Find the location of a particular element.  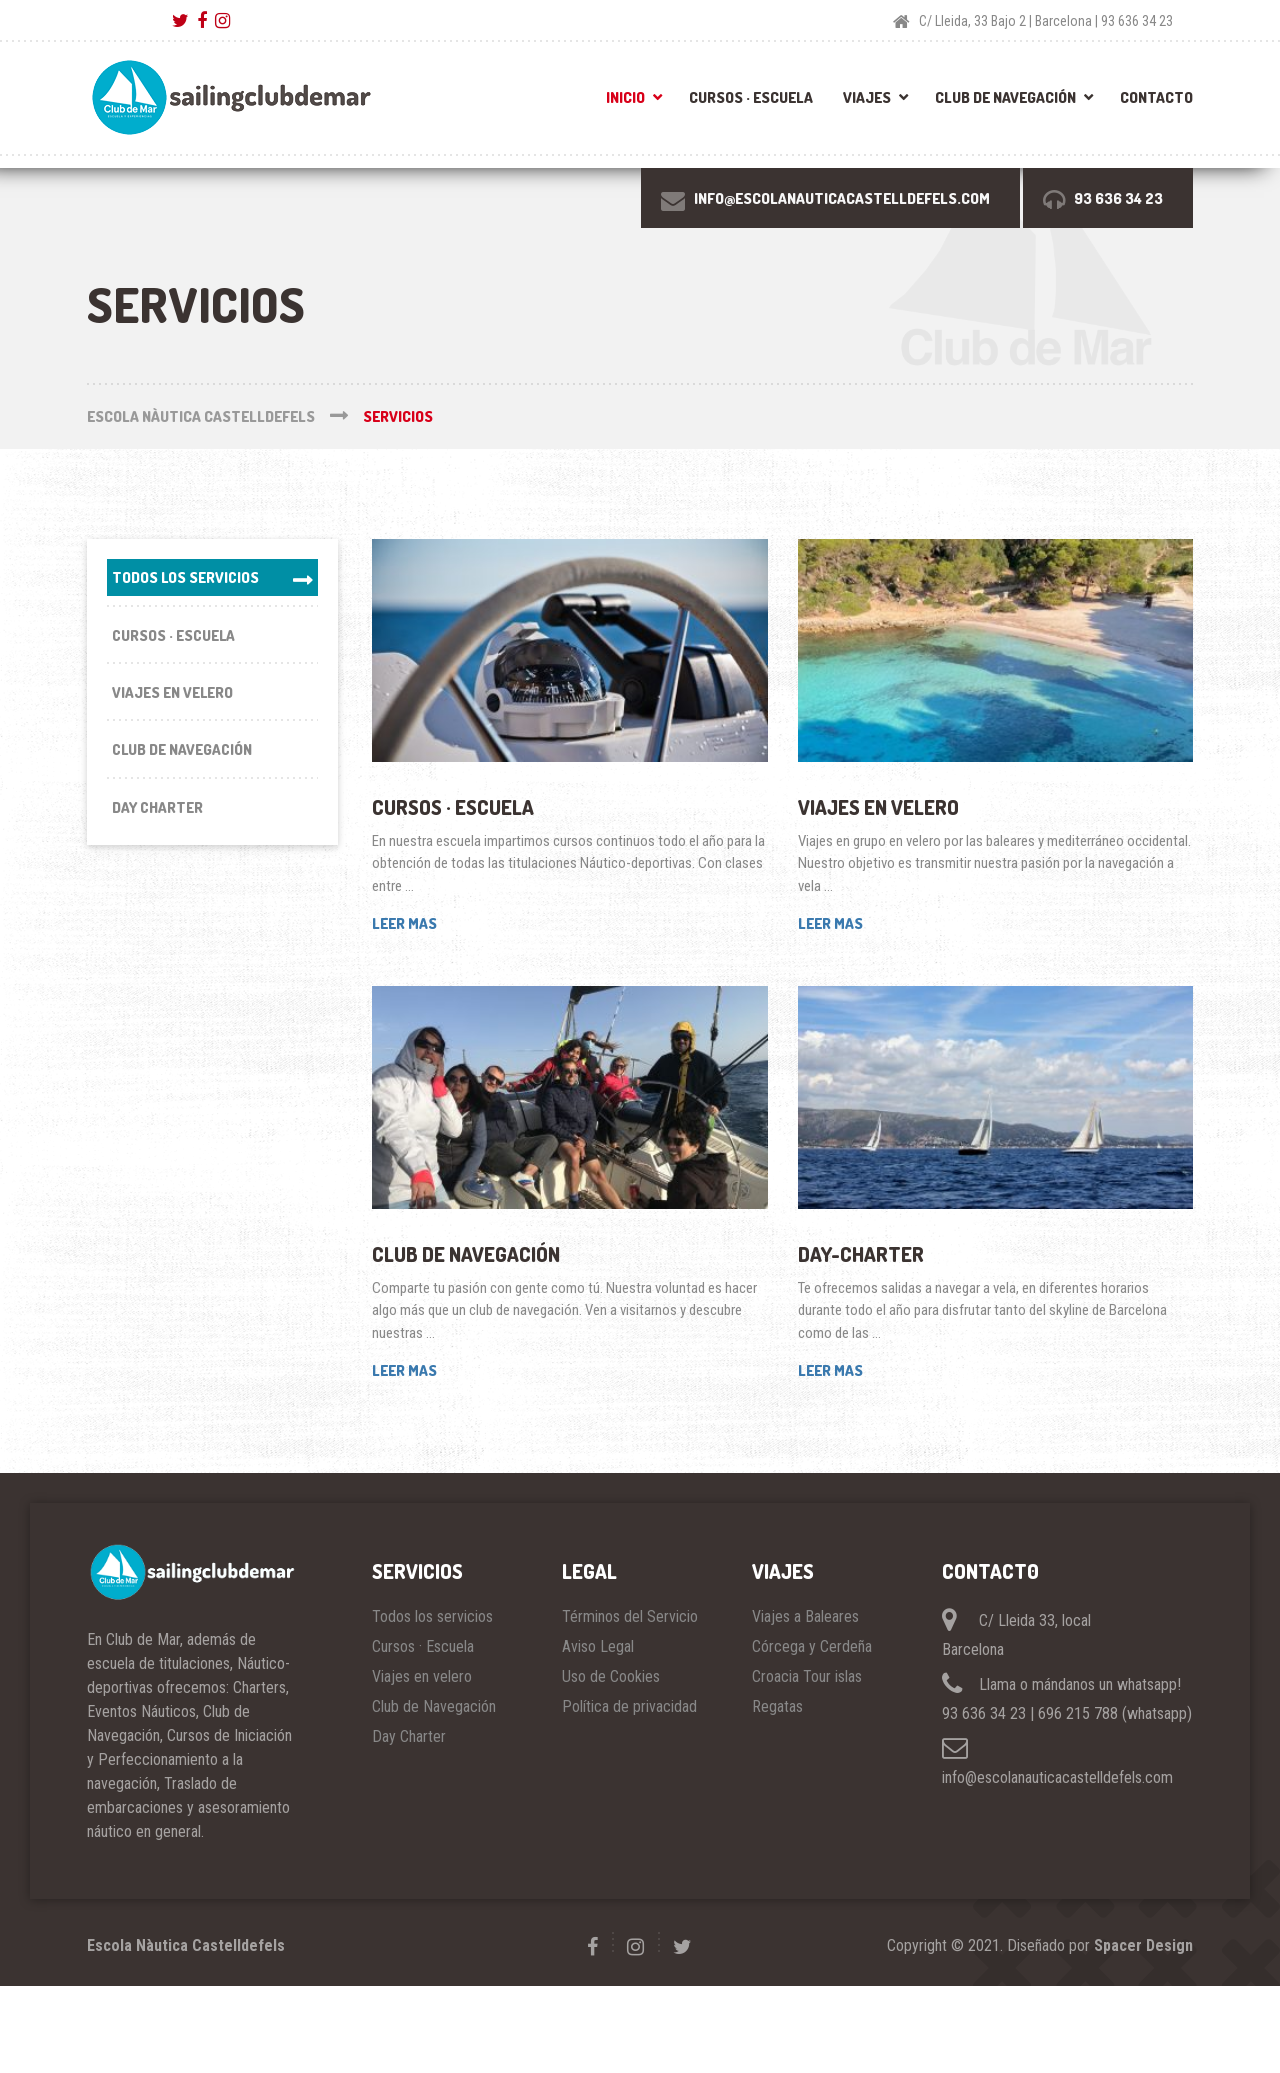

Spacer Design is located at coordinates (1143, 1945).